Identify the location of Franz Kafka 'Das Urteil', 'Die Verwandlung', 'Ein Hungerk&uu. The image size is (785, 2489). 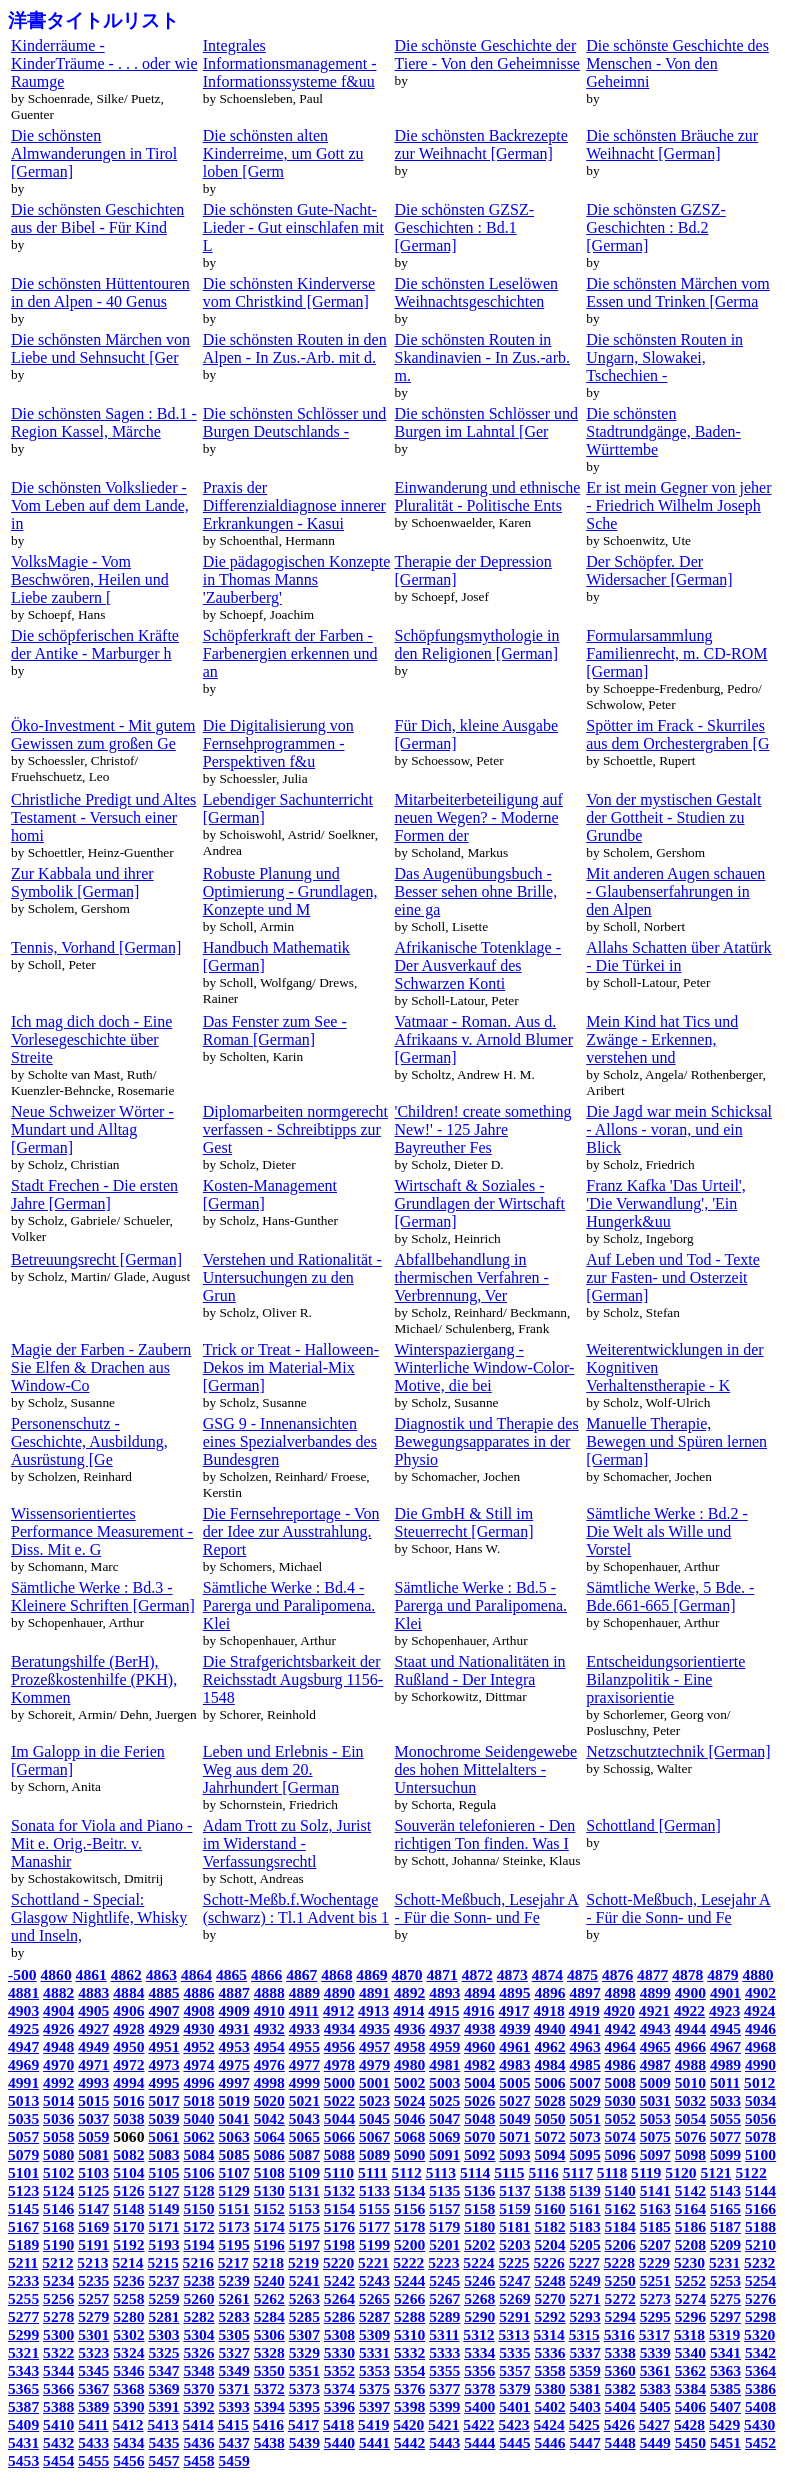
(665, 1203).